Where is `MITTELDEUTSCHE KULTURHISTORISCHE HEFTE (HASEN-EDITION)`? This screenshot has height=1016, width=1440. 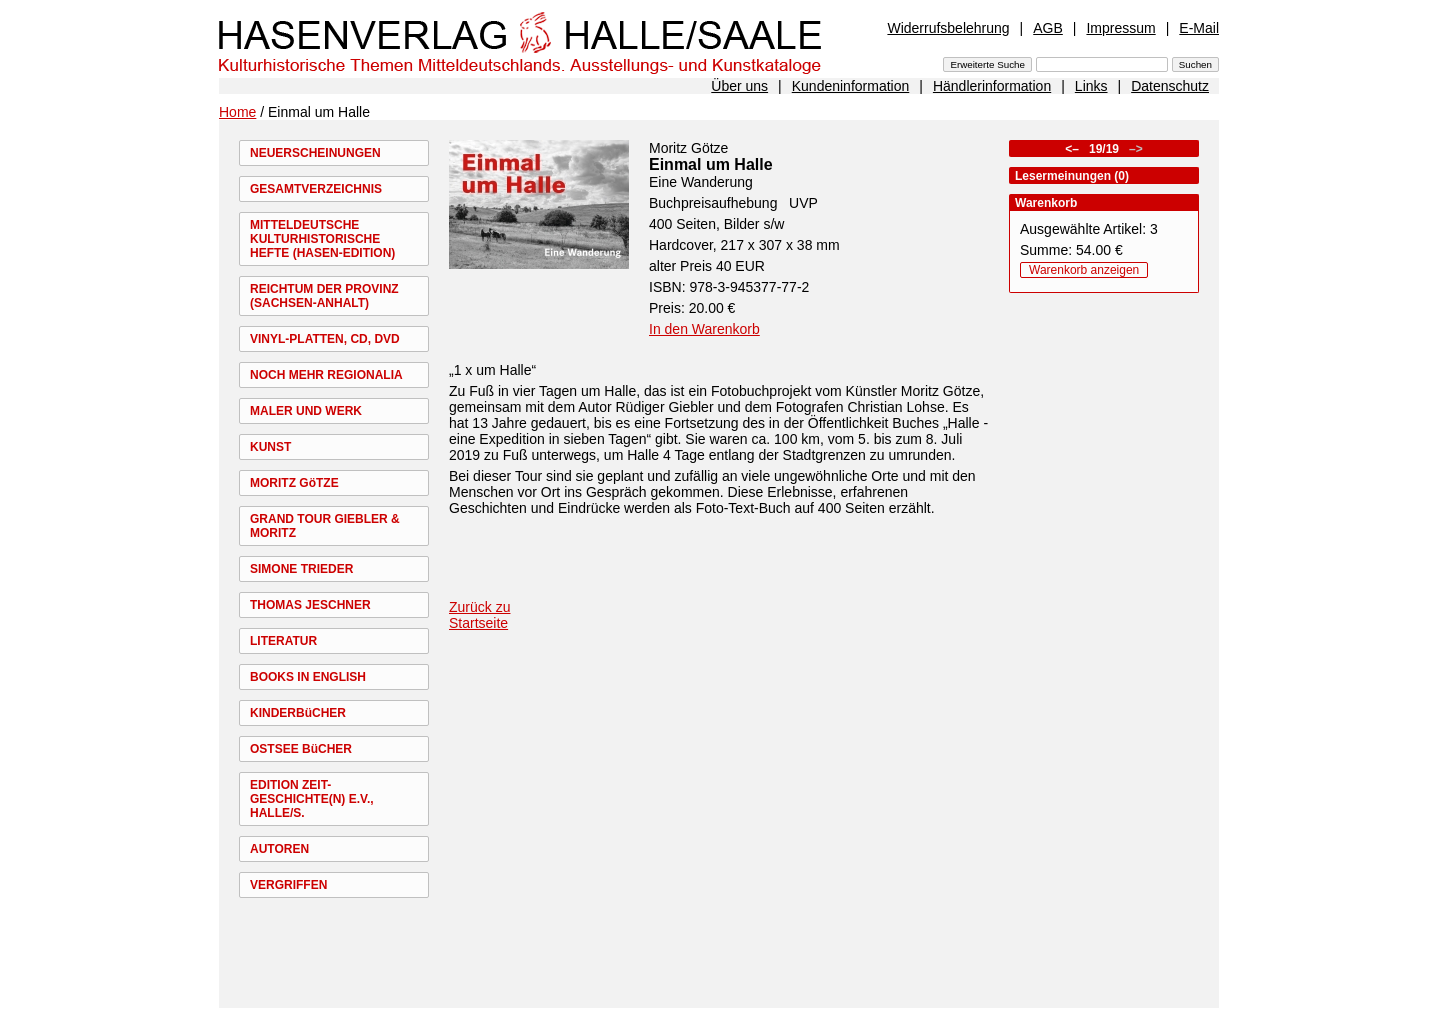 MITTELDEUTSCHE KULTURHISTORISCHE HEFTE (HASEN-EDITION) is located at coordinates (322, 239).